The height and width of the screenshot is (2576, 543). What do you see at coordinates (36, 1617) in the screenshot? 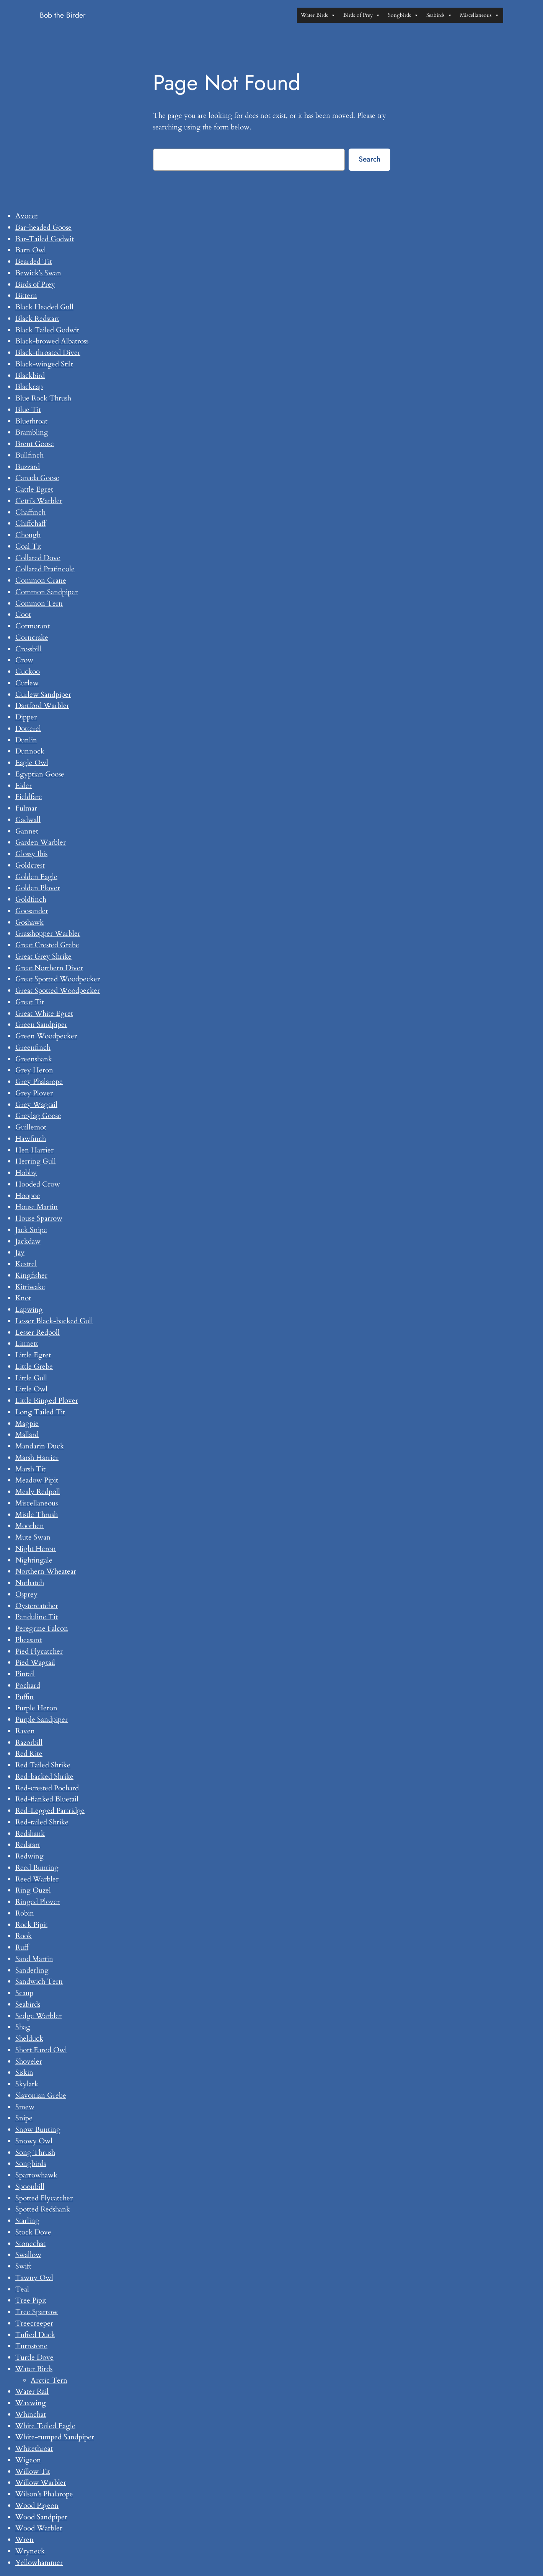
I see `Penduline Tit` at bounding box center [36, 1617].